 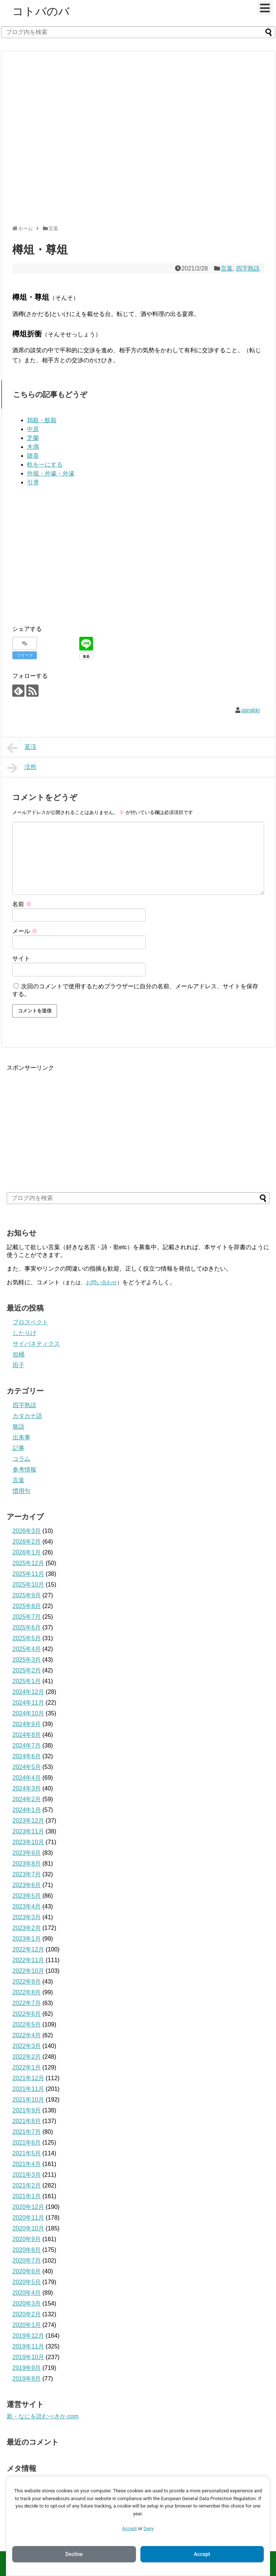 I want to click on Accept, so click(x=129, y=2528).